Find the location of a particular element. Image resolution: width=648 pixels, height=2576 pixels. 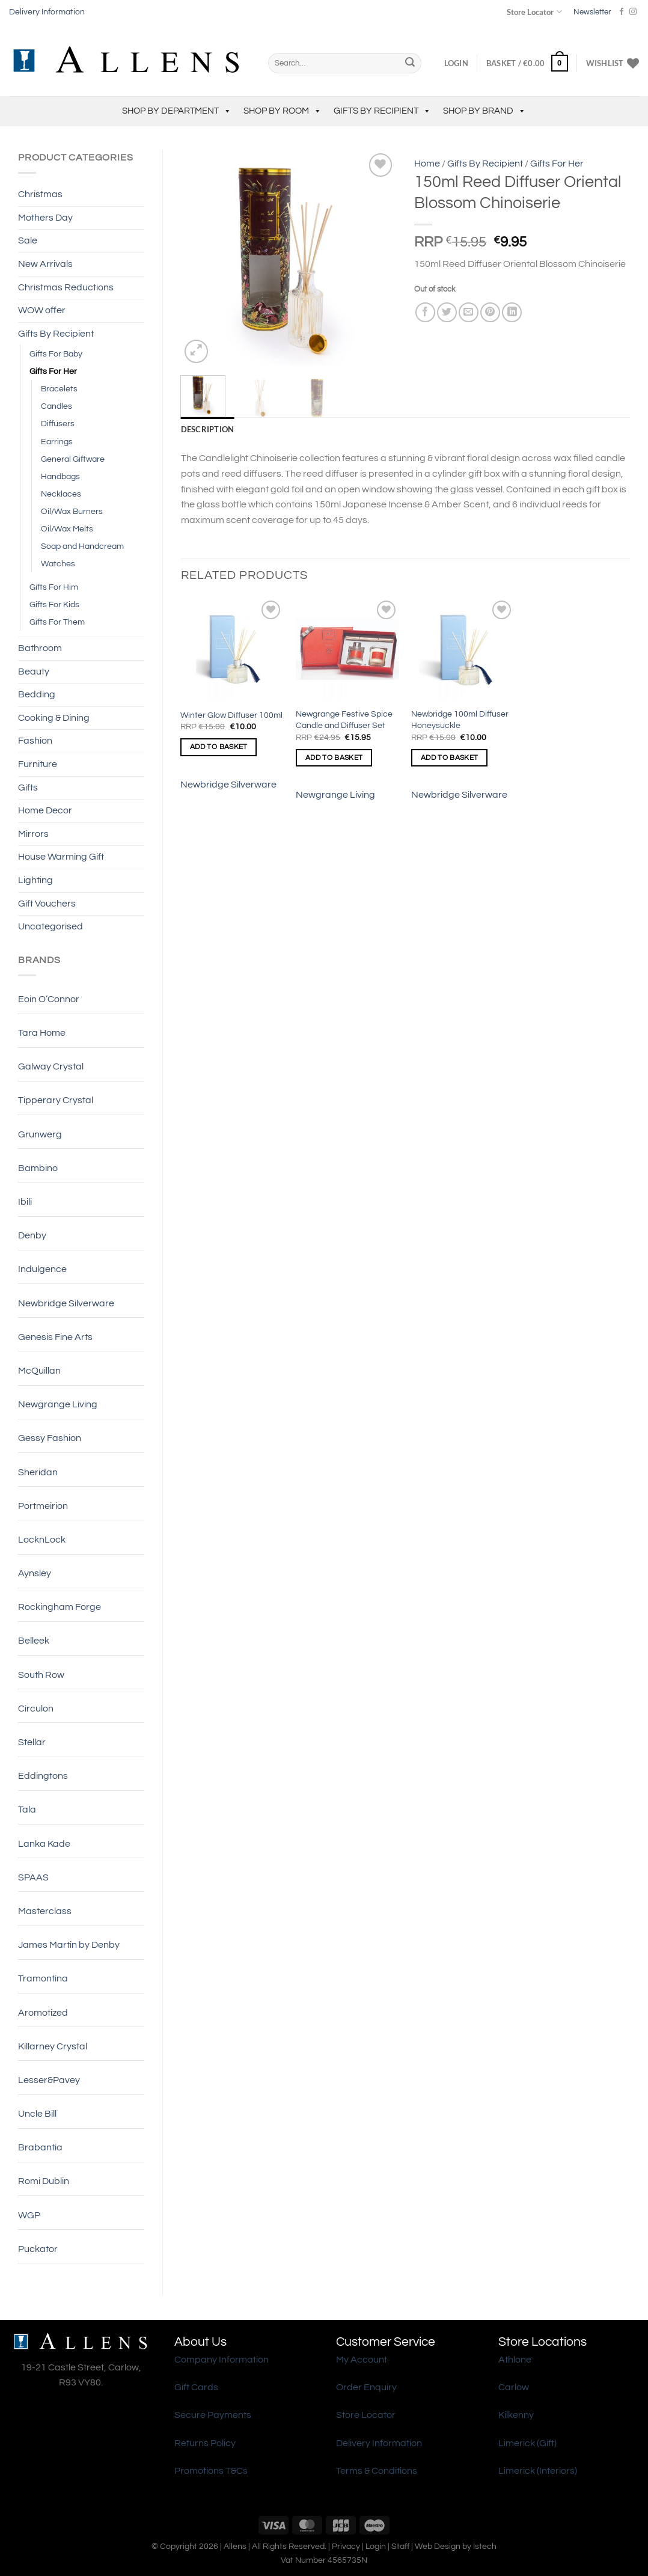

[Follow on Facebook] is located at coordinates (621, 12).